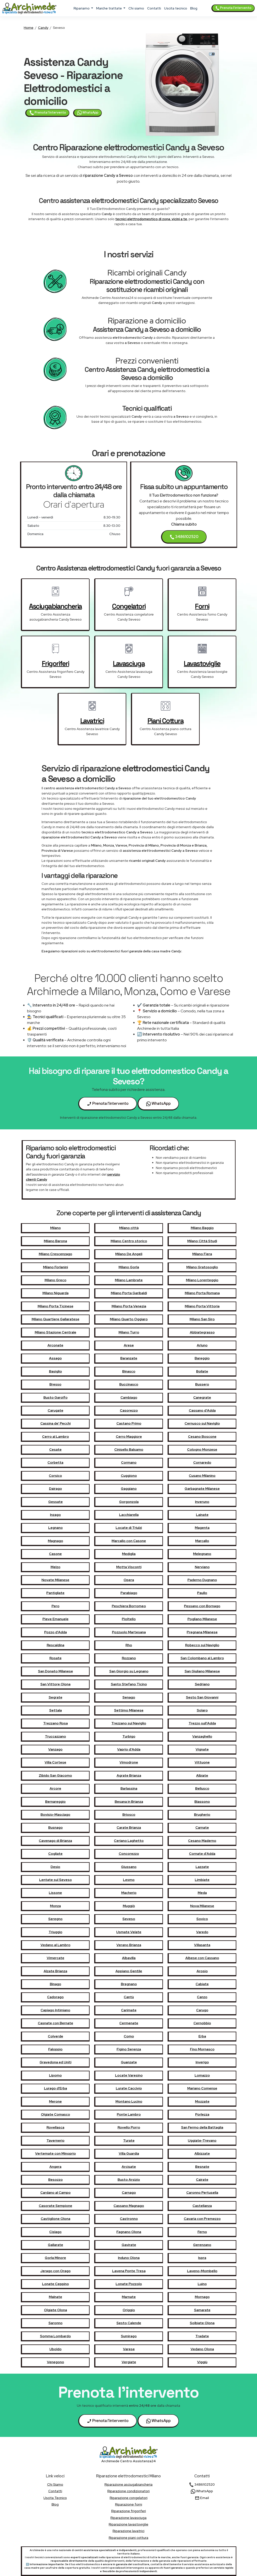 The height and width of the screenshot is (2576, 257). I want to click on lavasciuga, so click(129, 663).